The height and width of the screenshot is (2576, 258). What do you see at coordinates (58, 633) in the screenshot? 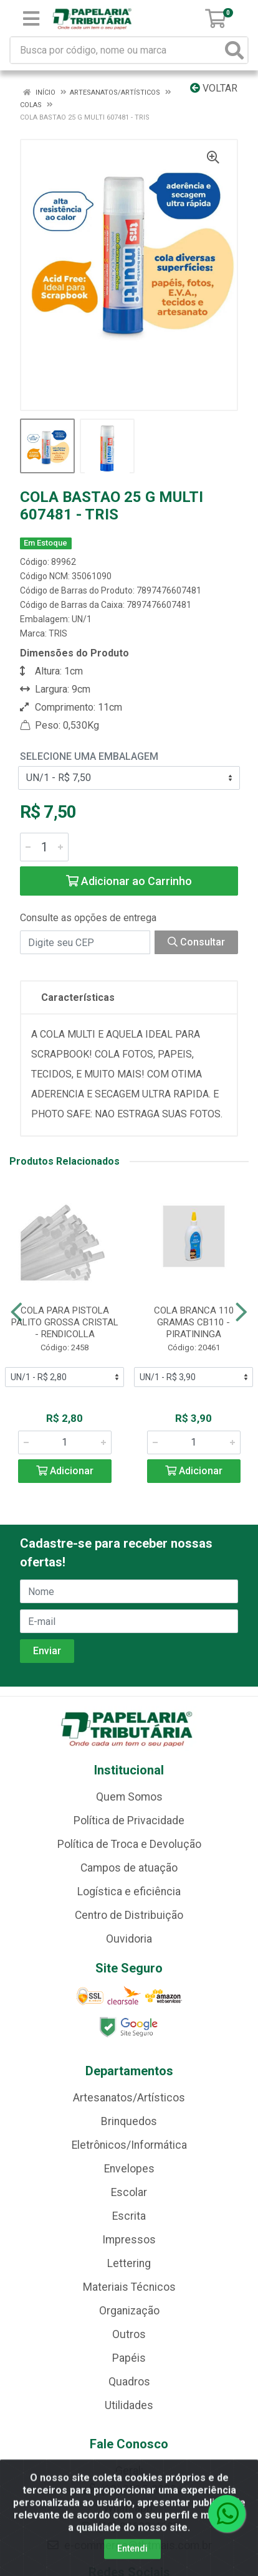
I see `TRIS` at bounding box center [58, 633].